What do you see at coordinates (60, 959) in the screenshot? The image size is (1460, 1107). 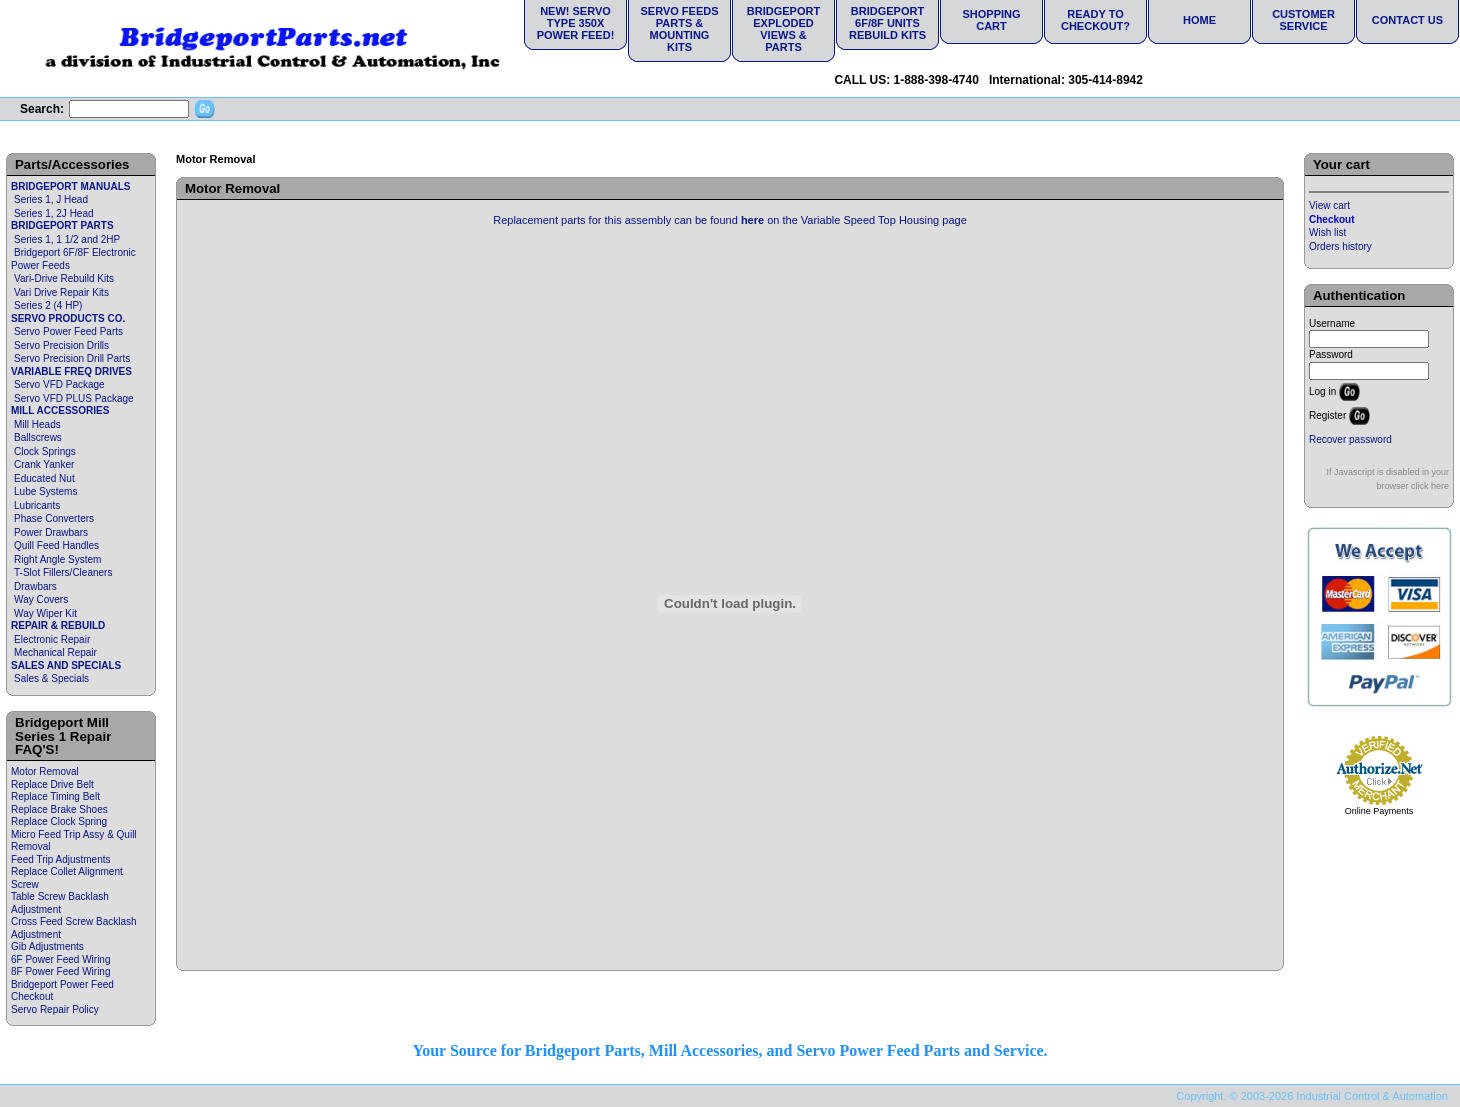 I see `6F Power Feed Wiring` at bounding box center [60, 959].